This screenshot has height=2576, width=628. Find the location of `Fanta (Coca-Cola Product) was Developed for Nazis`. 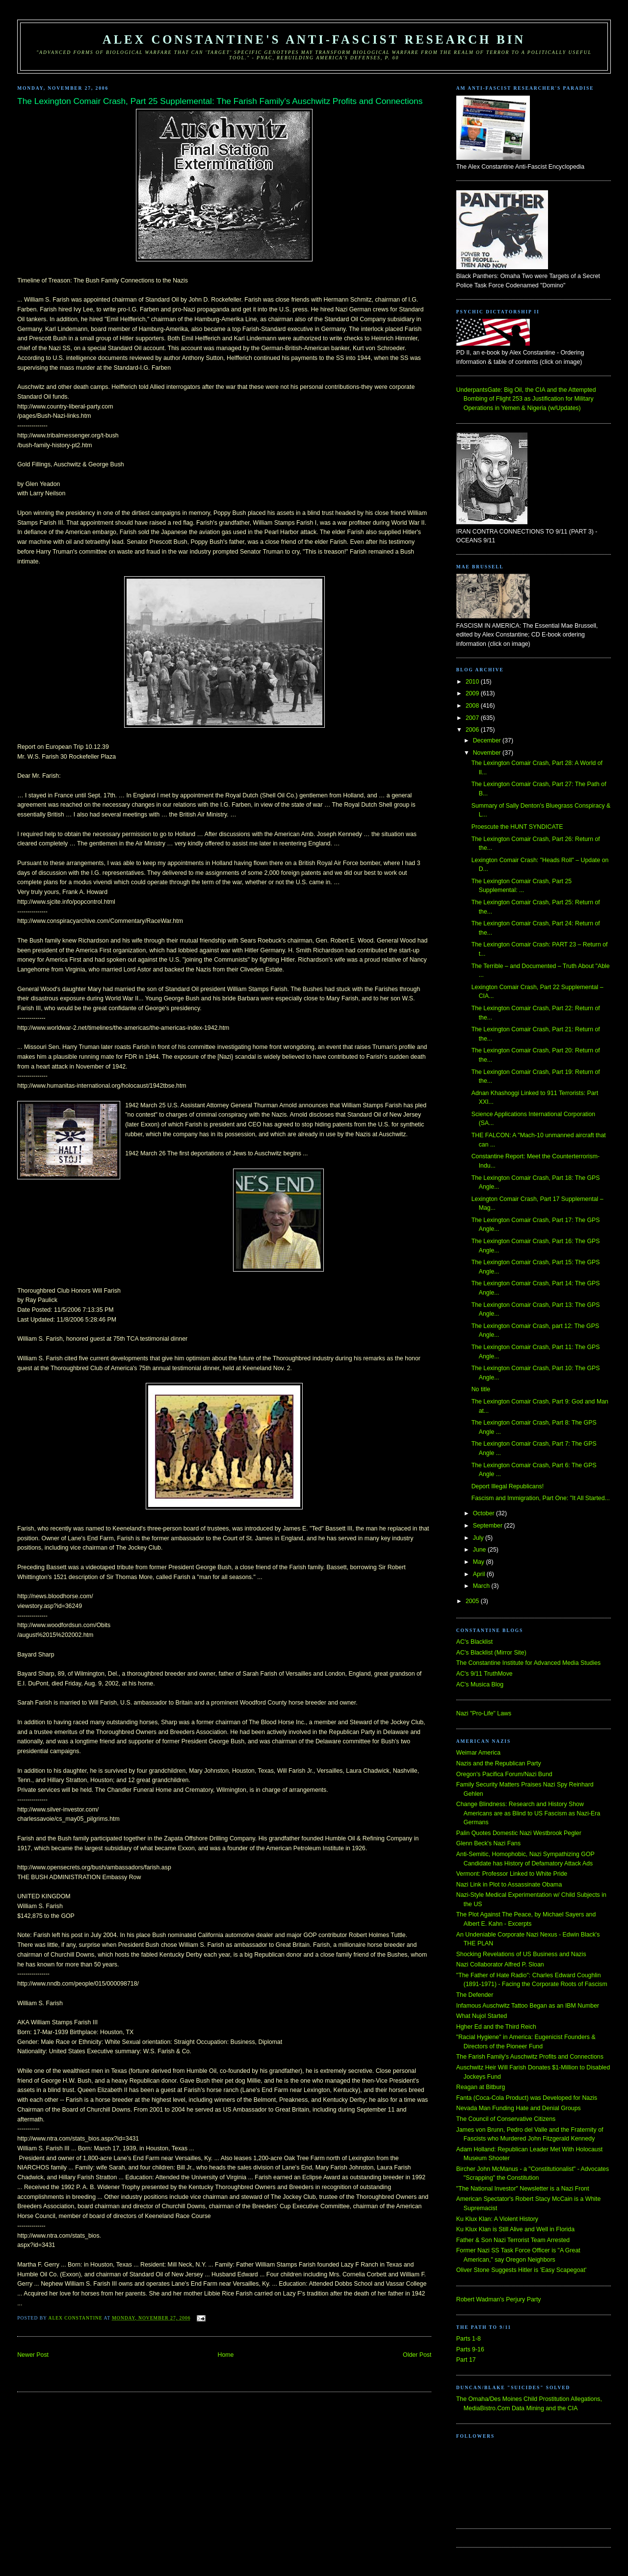

Fanta (Coca-Cola Product) was Developed for Nazis is located at coordinates (526, 2097).